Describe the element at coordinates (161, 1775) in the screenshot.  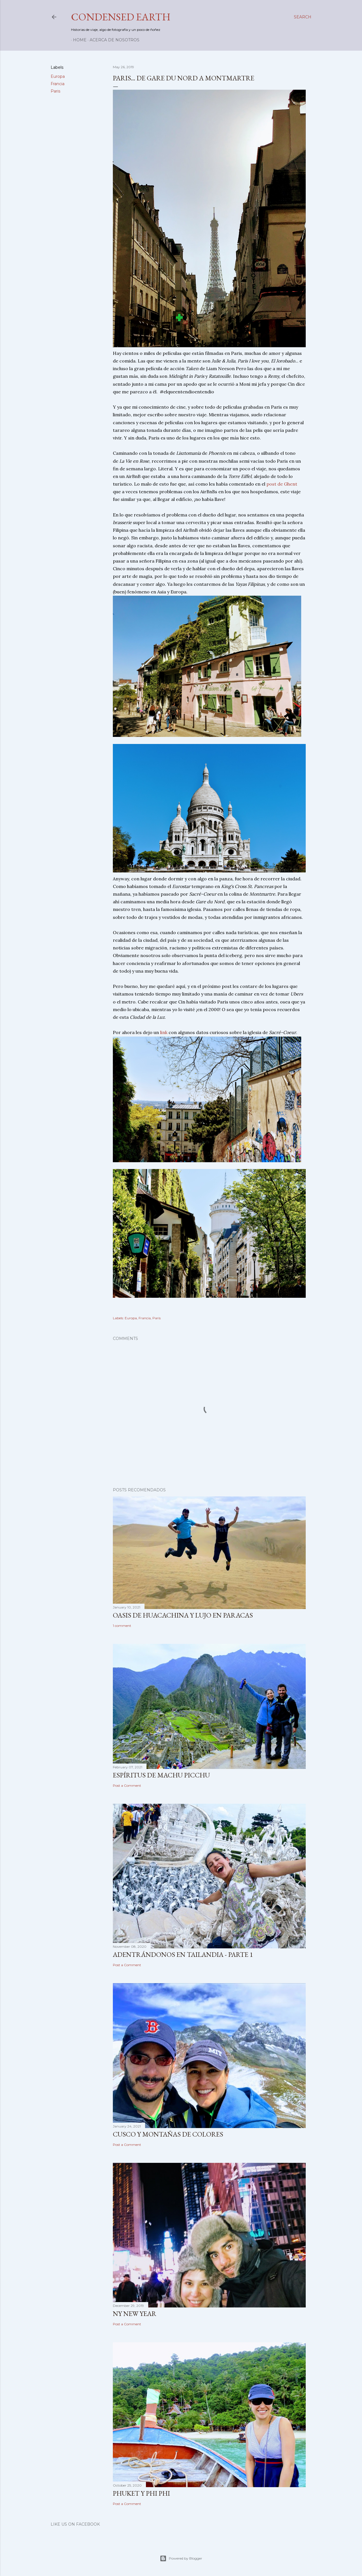
I see `Espíritus de Machu Picchu` at that location.